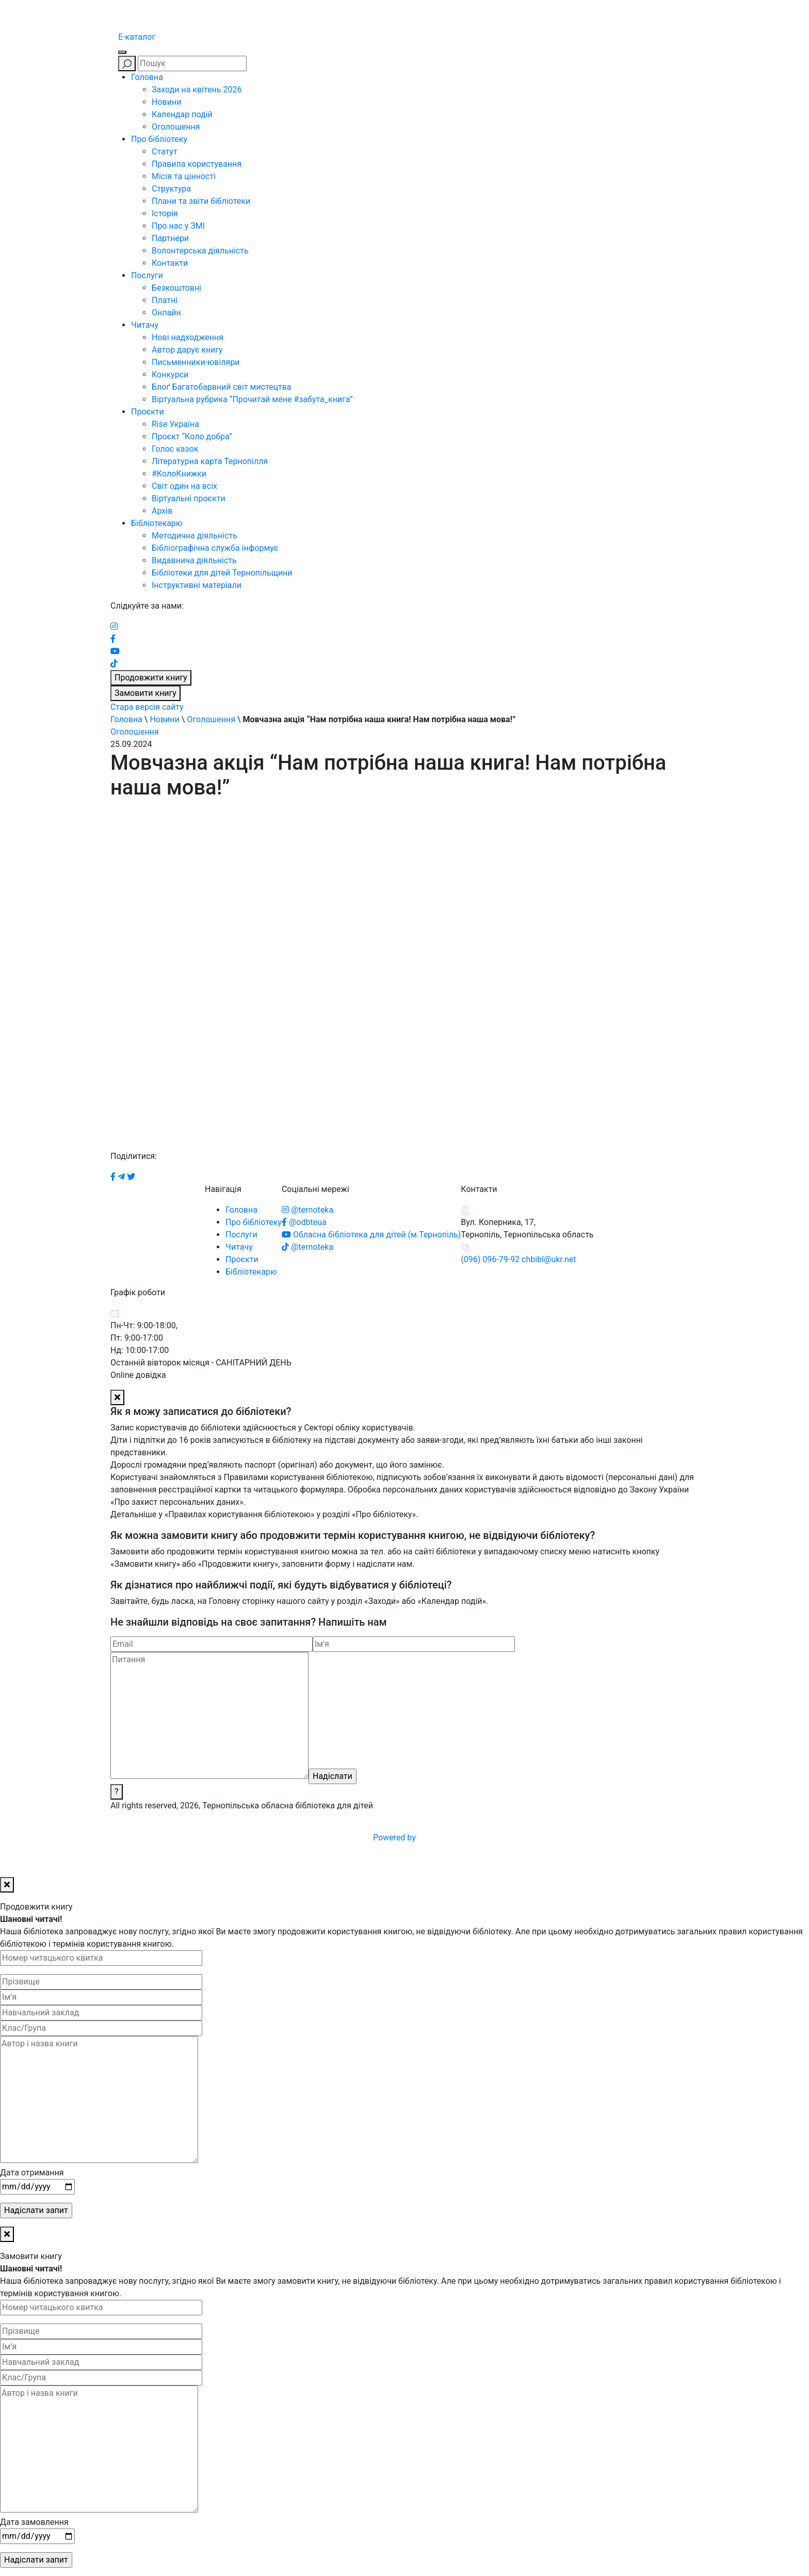  What do you see at coordinates (222, 573) in the screenshot?
I see `Бібліотеки для дітей Тернопільщини` at bounding box center [222, 573].